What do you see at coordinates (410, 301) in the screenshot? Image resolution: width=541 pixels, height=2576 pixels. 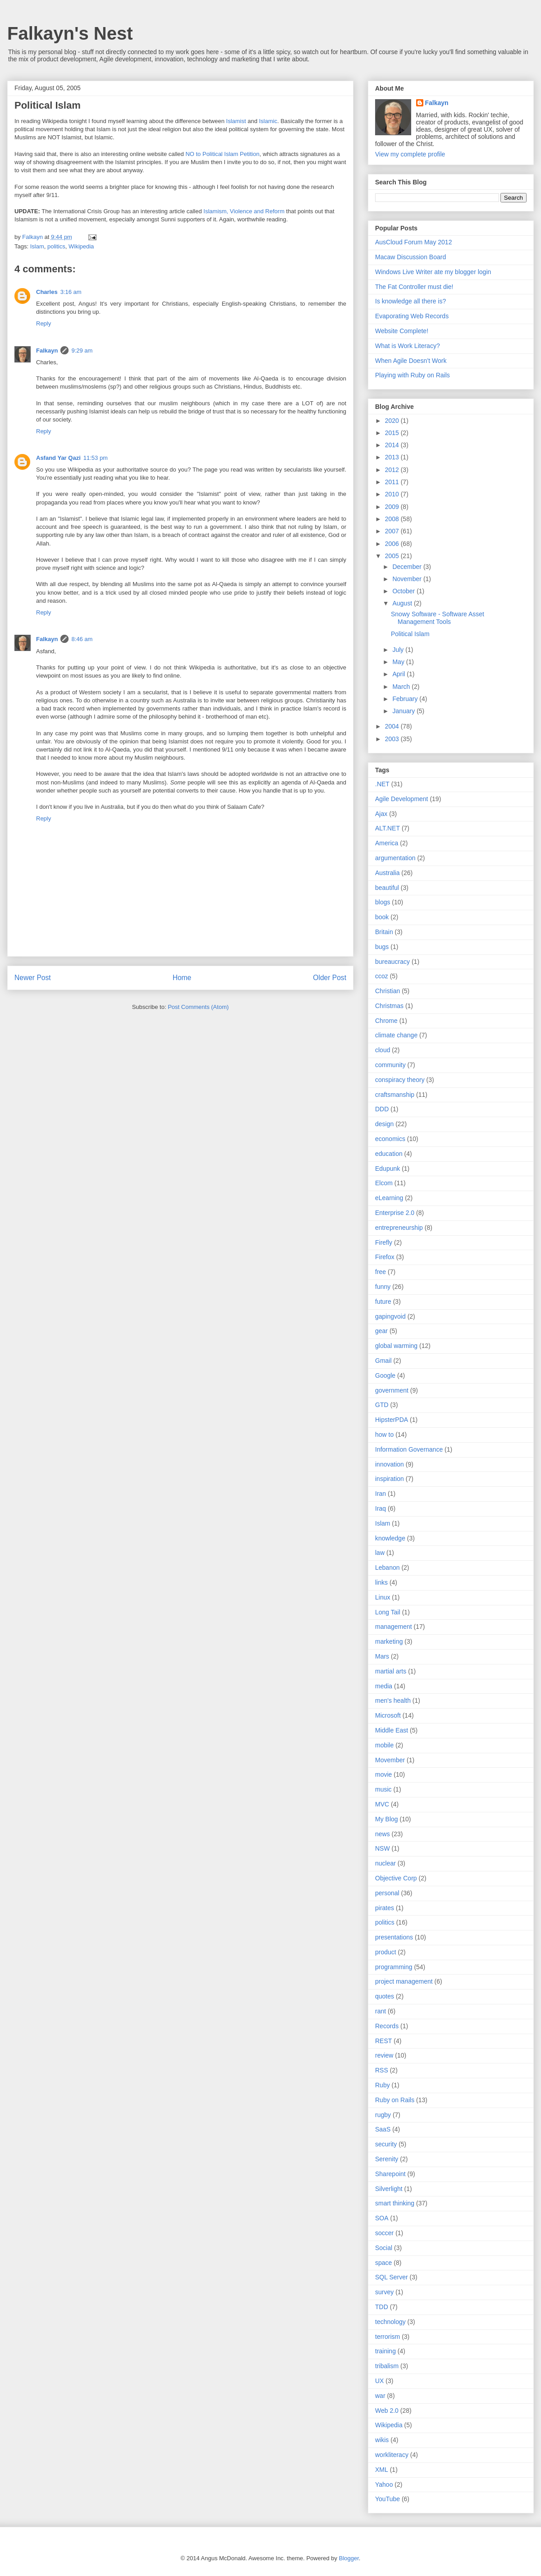 I see `Is knowledge all there is?` at bounding box center [410, 301].